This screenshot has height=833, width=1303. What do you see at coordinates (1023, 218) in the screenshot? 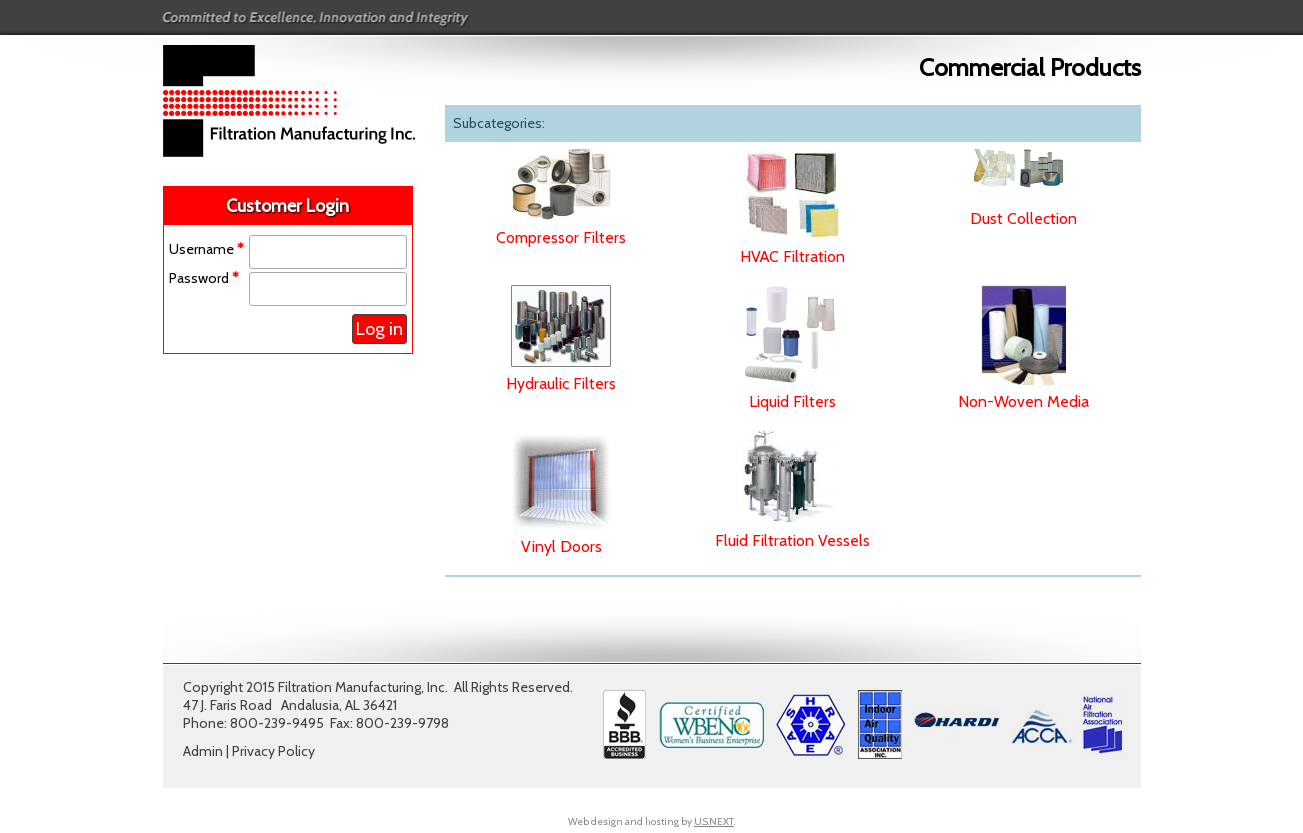
I see `Dust Collection` at bounding box center [1023, 218].